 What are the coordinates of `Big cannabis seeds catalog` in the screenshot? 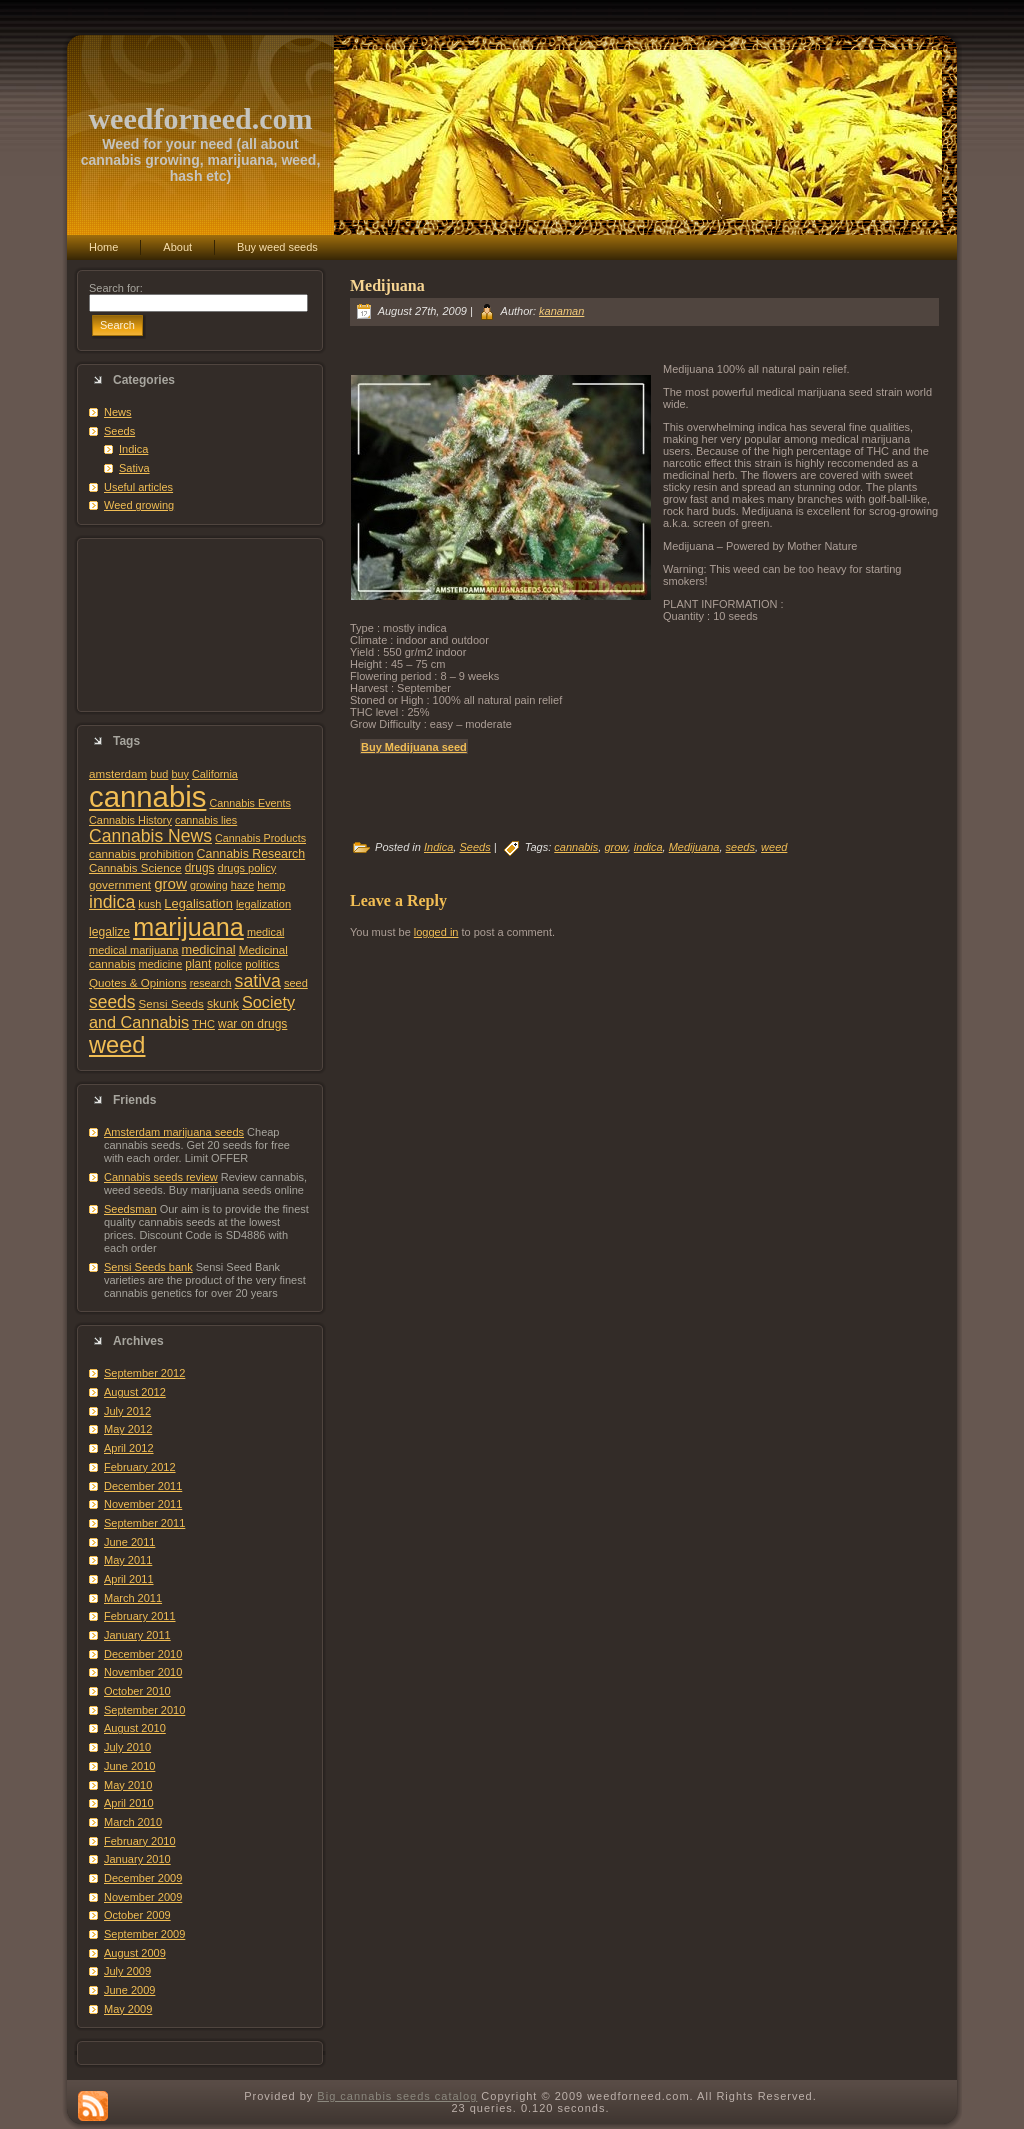 It's located at (397, 2096).